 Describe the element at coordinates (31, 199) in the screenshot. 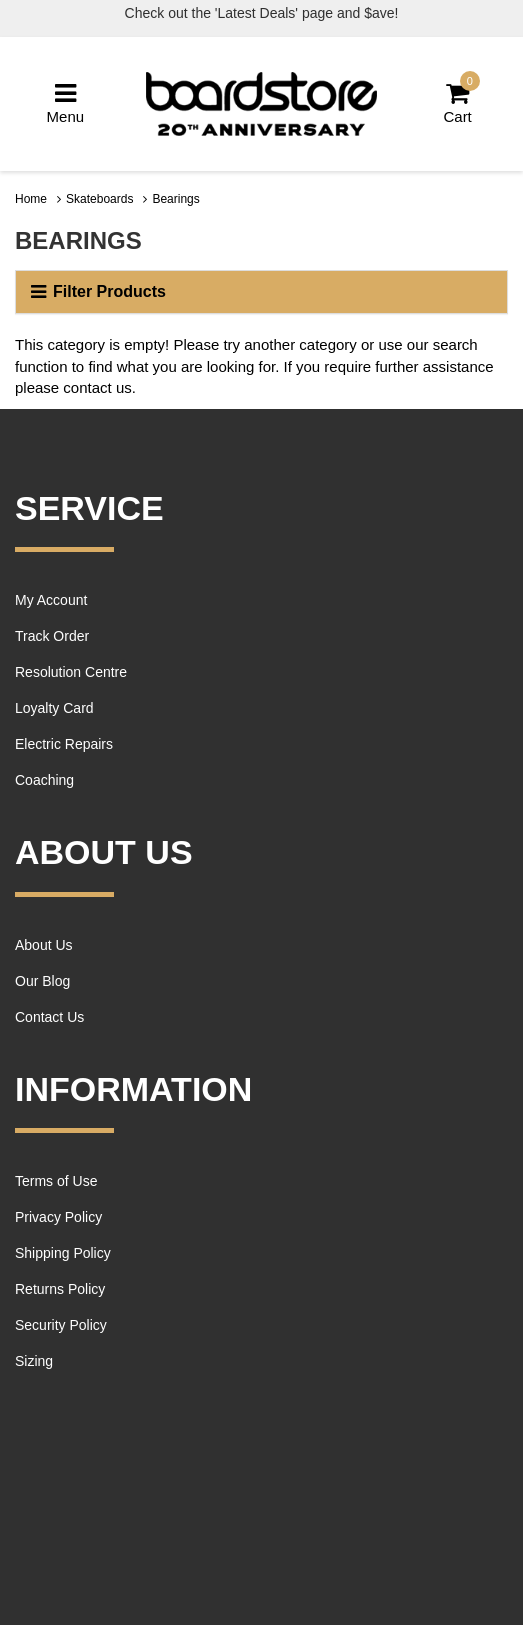

I see `Home` at that location.